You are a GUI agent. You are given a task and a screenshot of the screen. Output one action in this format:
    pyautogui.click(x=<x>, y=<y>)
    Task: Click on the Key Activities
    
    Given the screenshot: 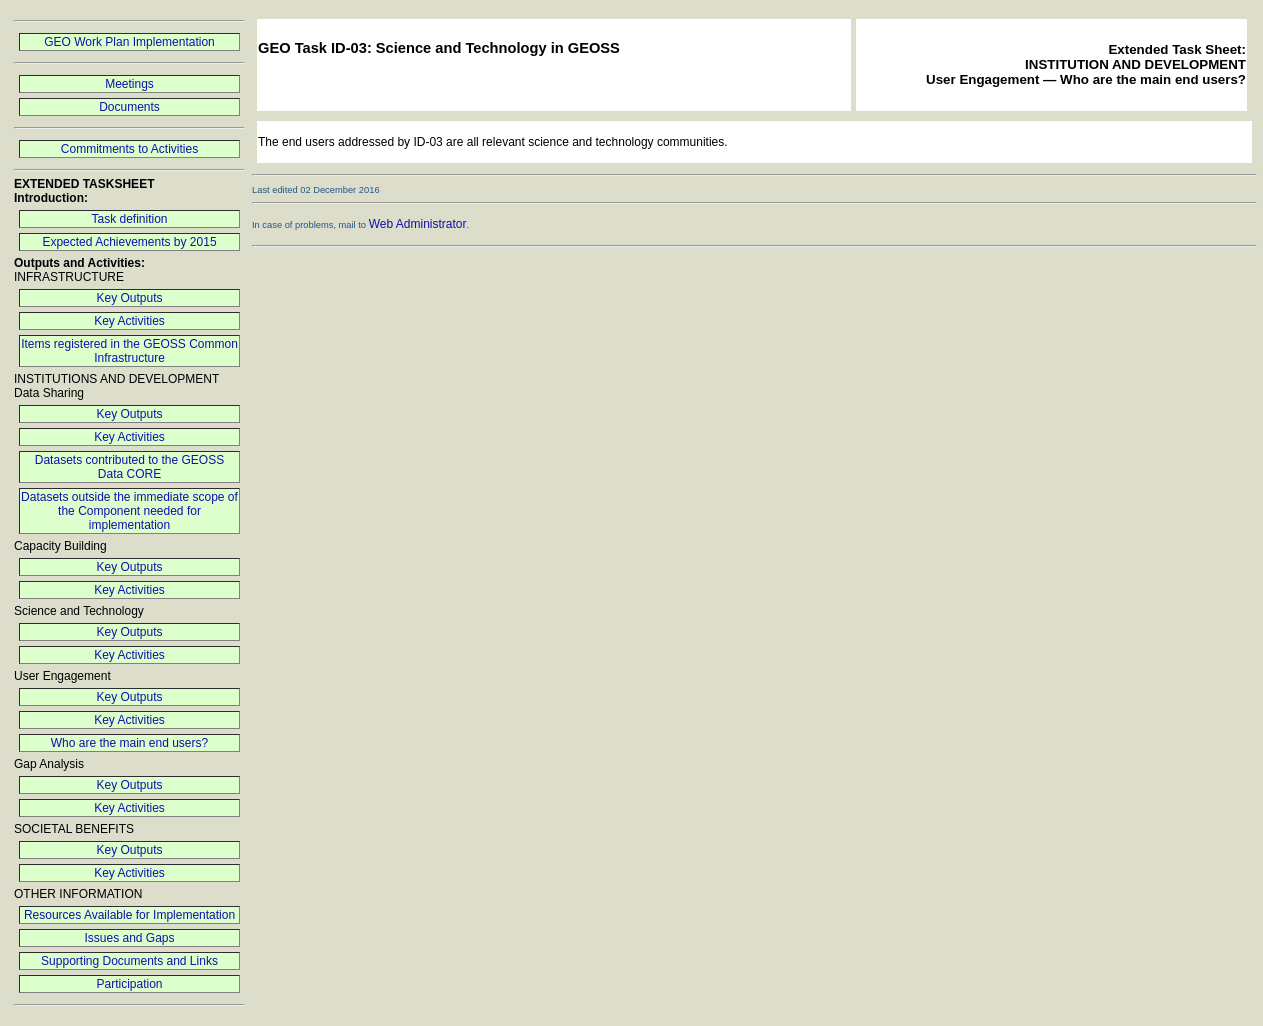 What is the action you would take?
    pyautogui.click(x=129, y=321)
    